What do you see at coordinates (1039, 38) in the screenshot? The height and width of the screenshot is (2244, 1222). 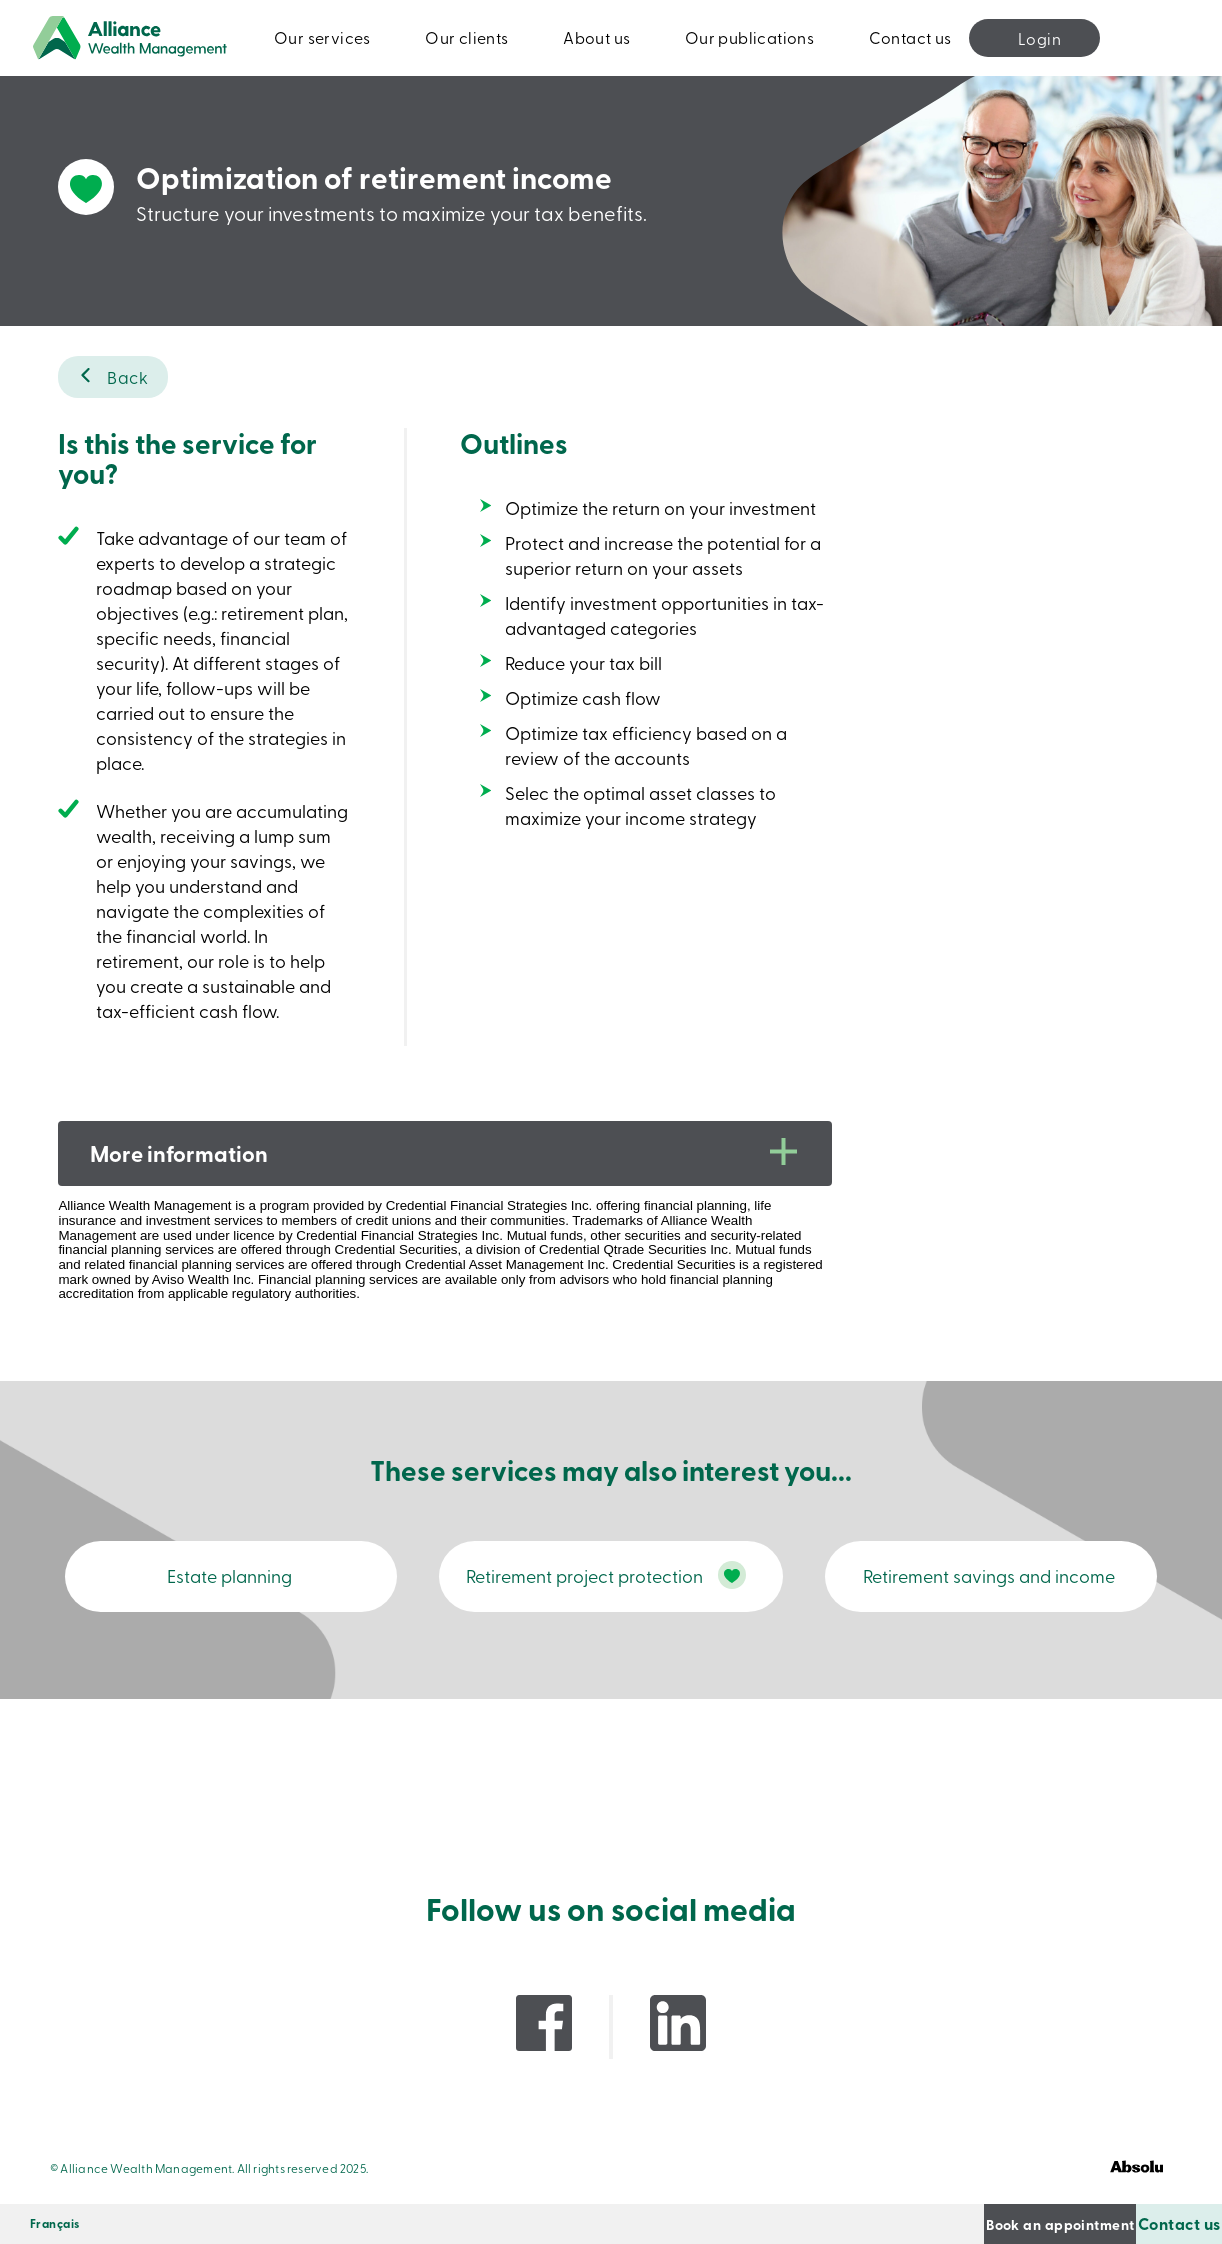 I see `Login` at bounding box center [1039, 38].